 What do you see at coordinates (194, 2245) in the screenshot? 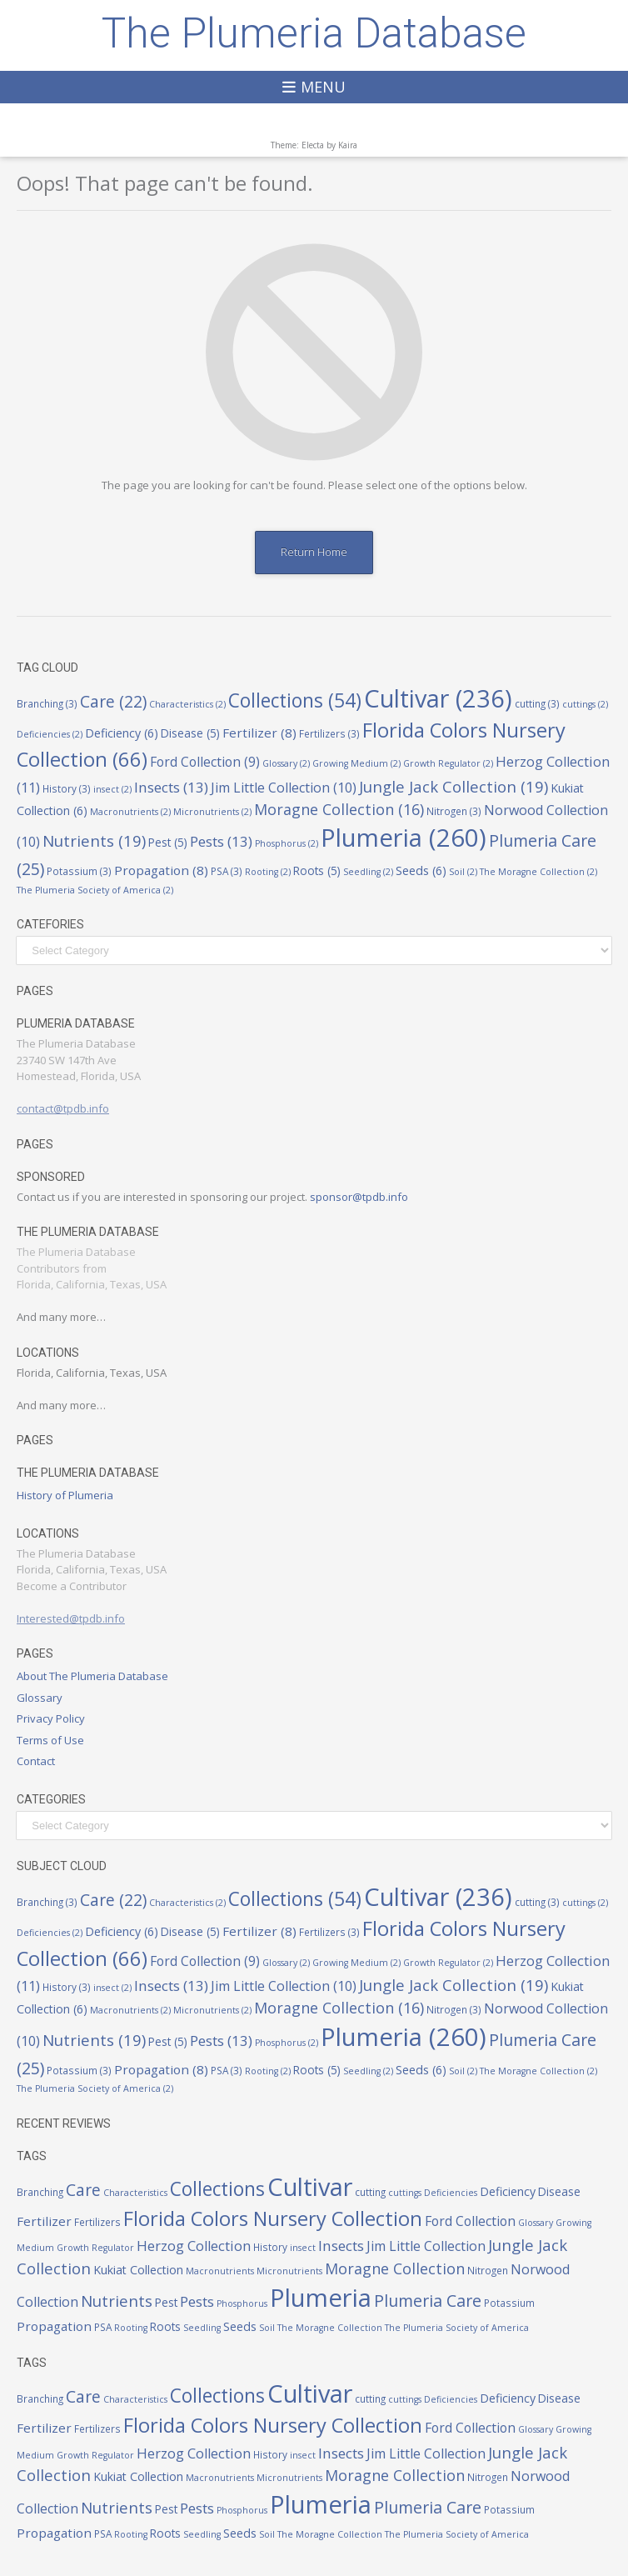
I see `Herzog Collection [Herzog Collection (11 items)]` at bounding box center [194, 2245].